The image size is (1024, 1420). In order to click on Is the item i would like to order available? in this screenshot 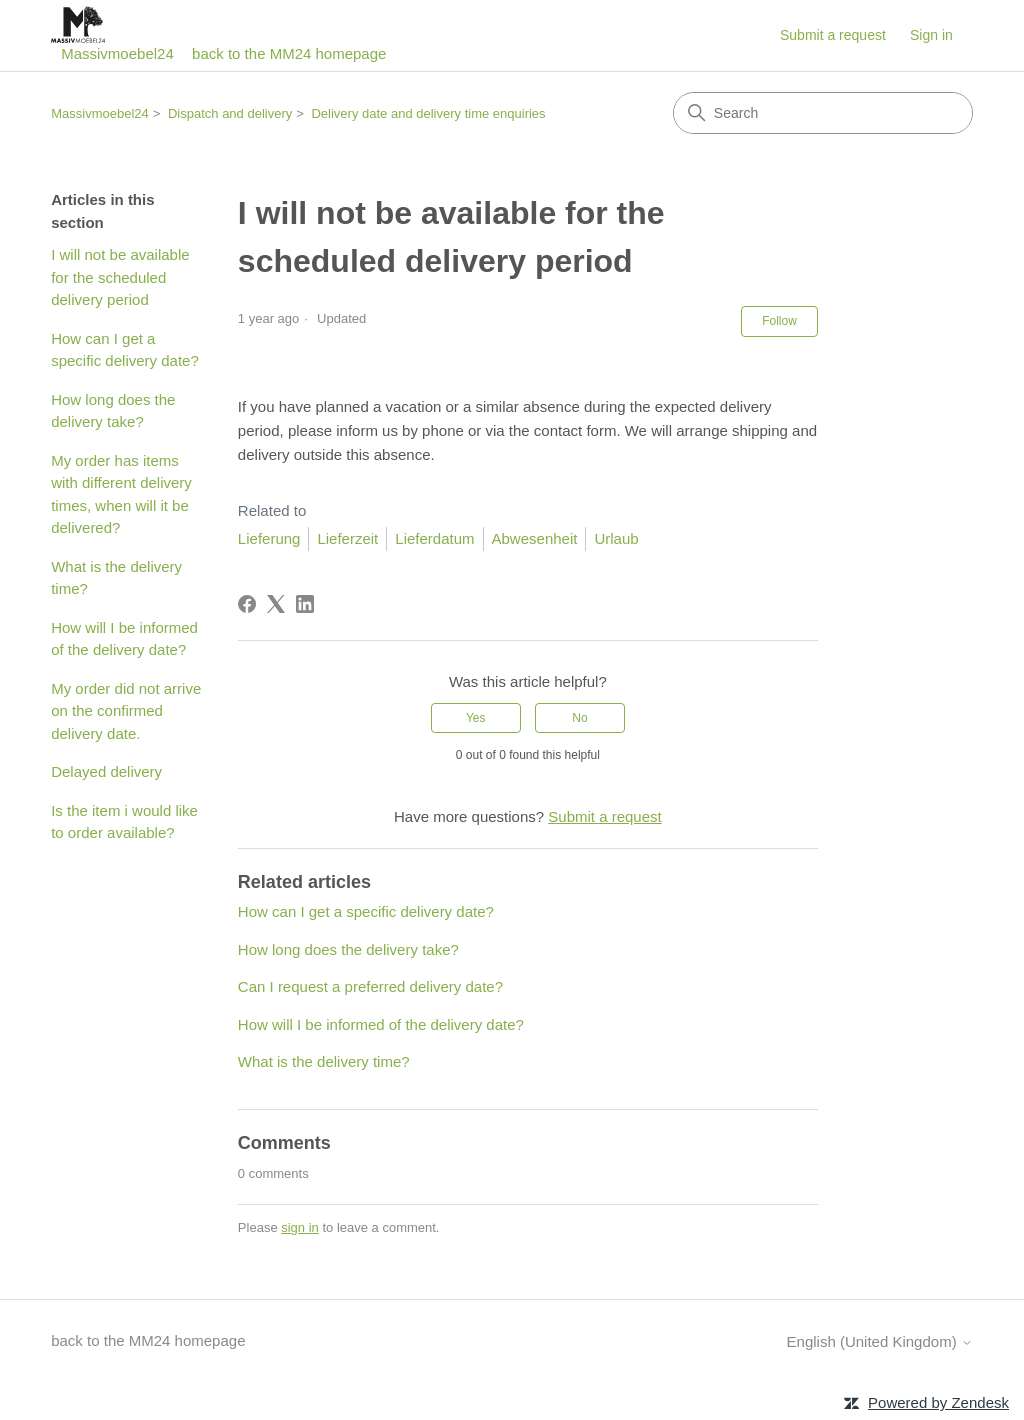, I will do `click(124, 822)`.